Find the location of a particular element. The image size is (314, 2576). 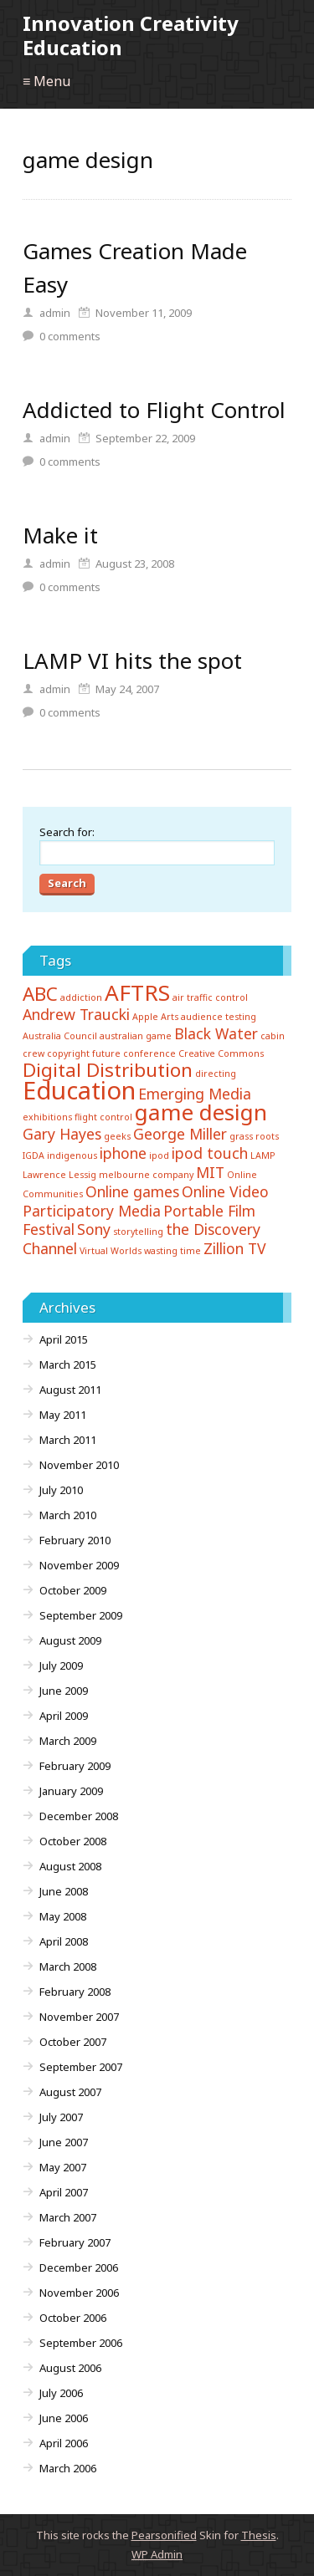

geeks is located at coordinates (117, 1136).